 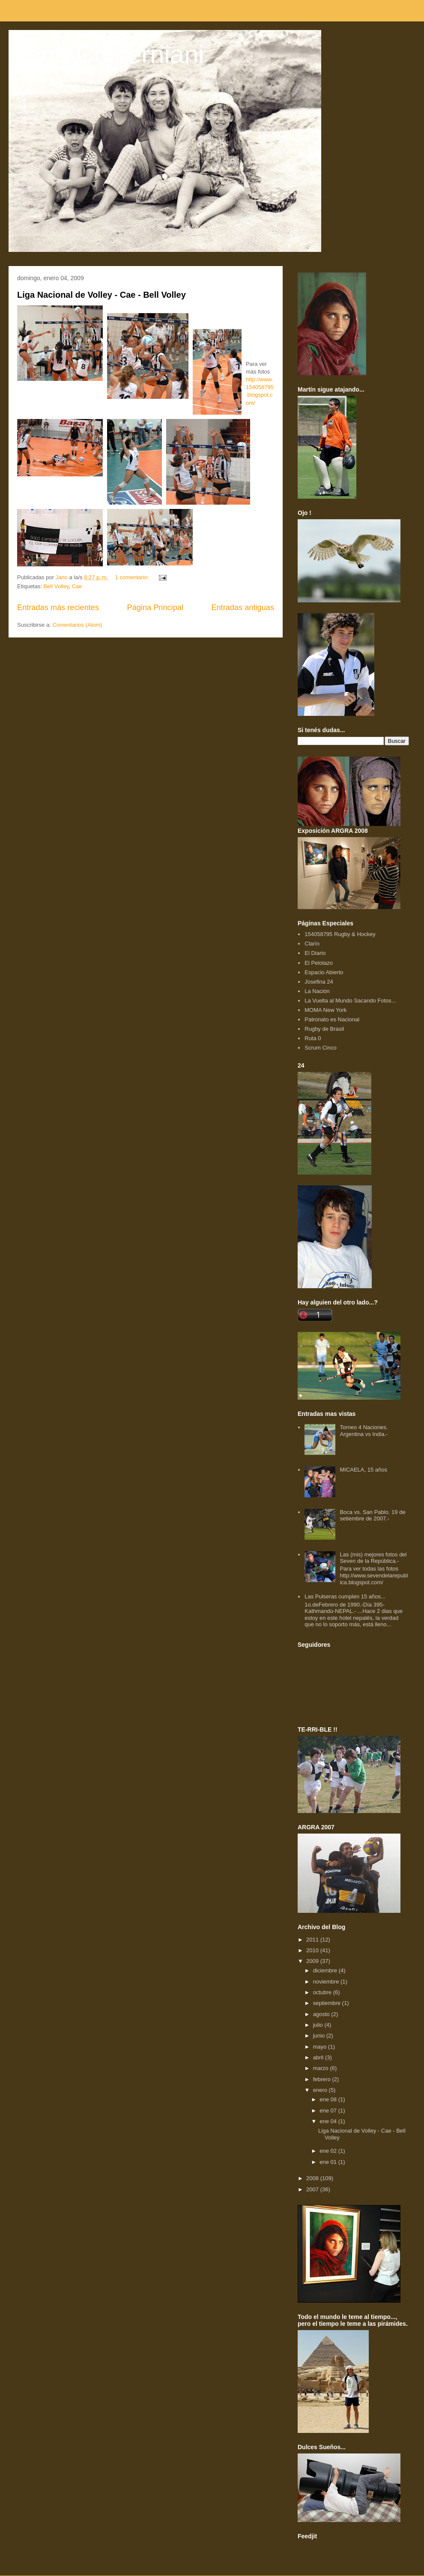 I want to click on Josefina 24, so click(x=319, y=981).